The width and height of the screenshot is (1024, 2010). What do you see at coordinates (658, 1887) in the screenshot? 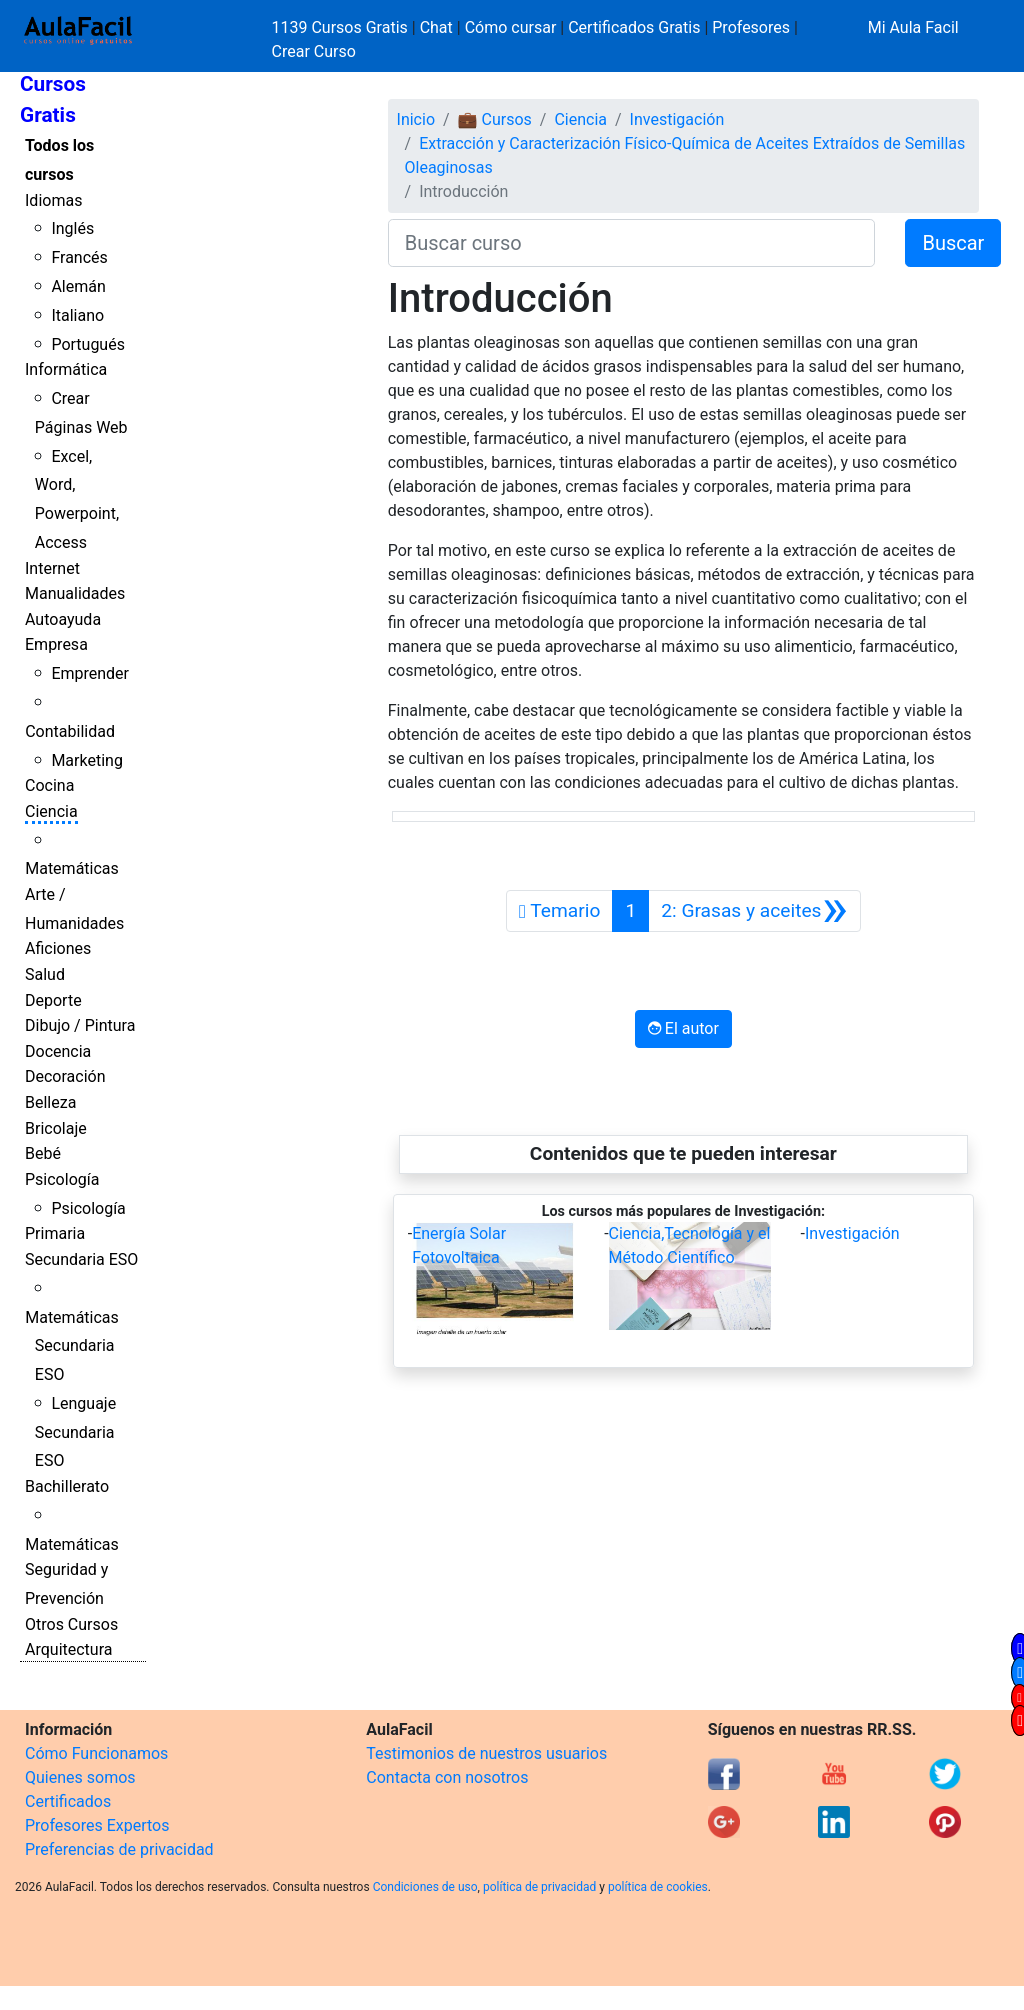
I see `política de cookies` at bounding box center [658, 1887].